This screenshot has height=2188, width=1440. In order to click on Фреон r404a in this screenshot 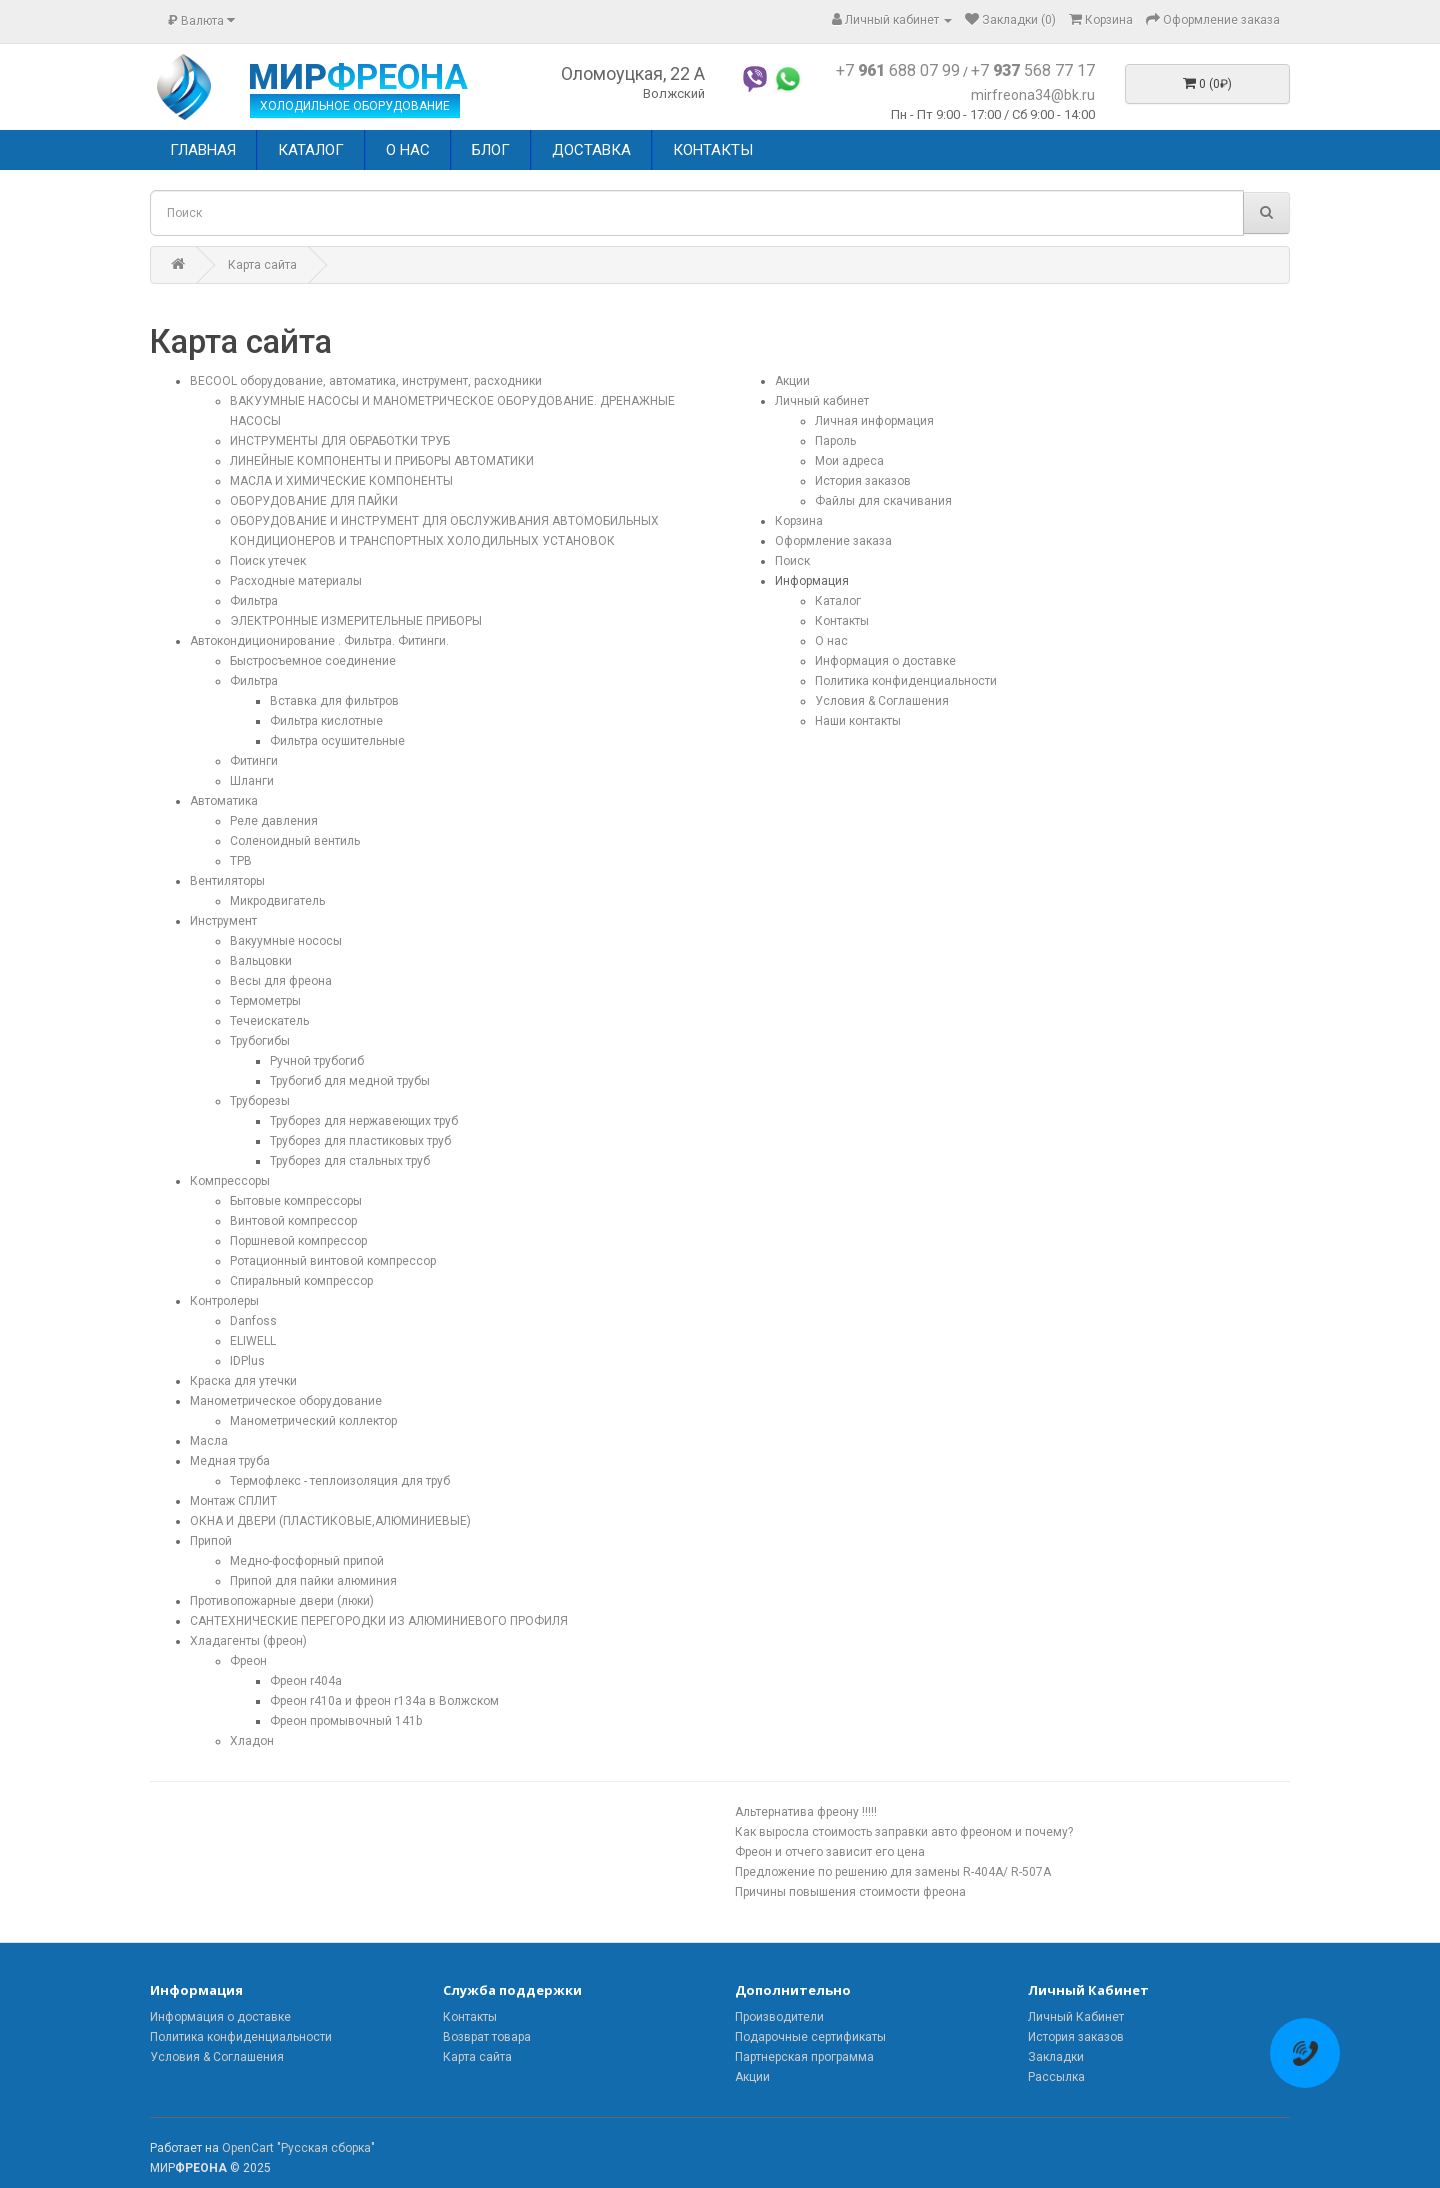, I will do `click(306, 1681)`.